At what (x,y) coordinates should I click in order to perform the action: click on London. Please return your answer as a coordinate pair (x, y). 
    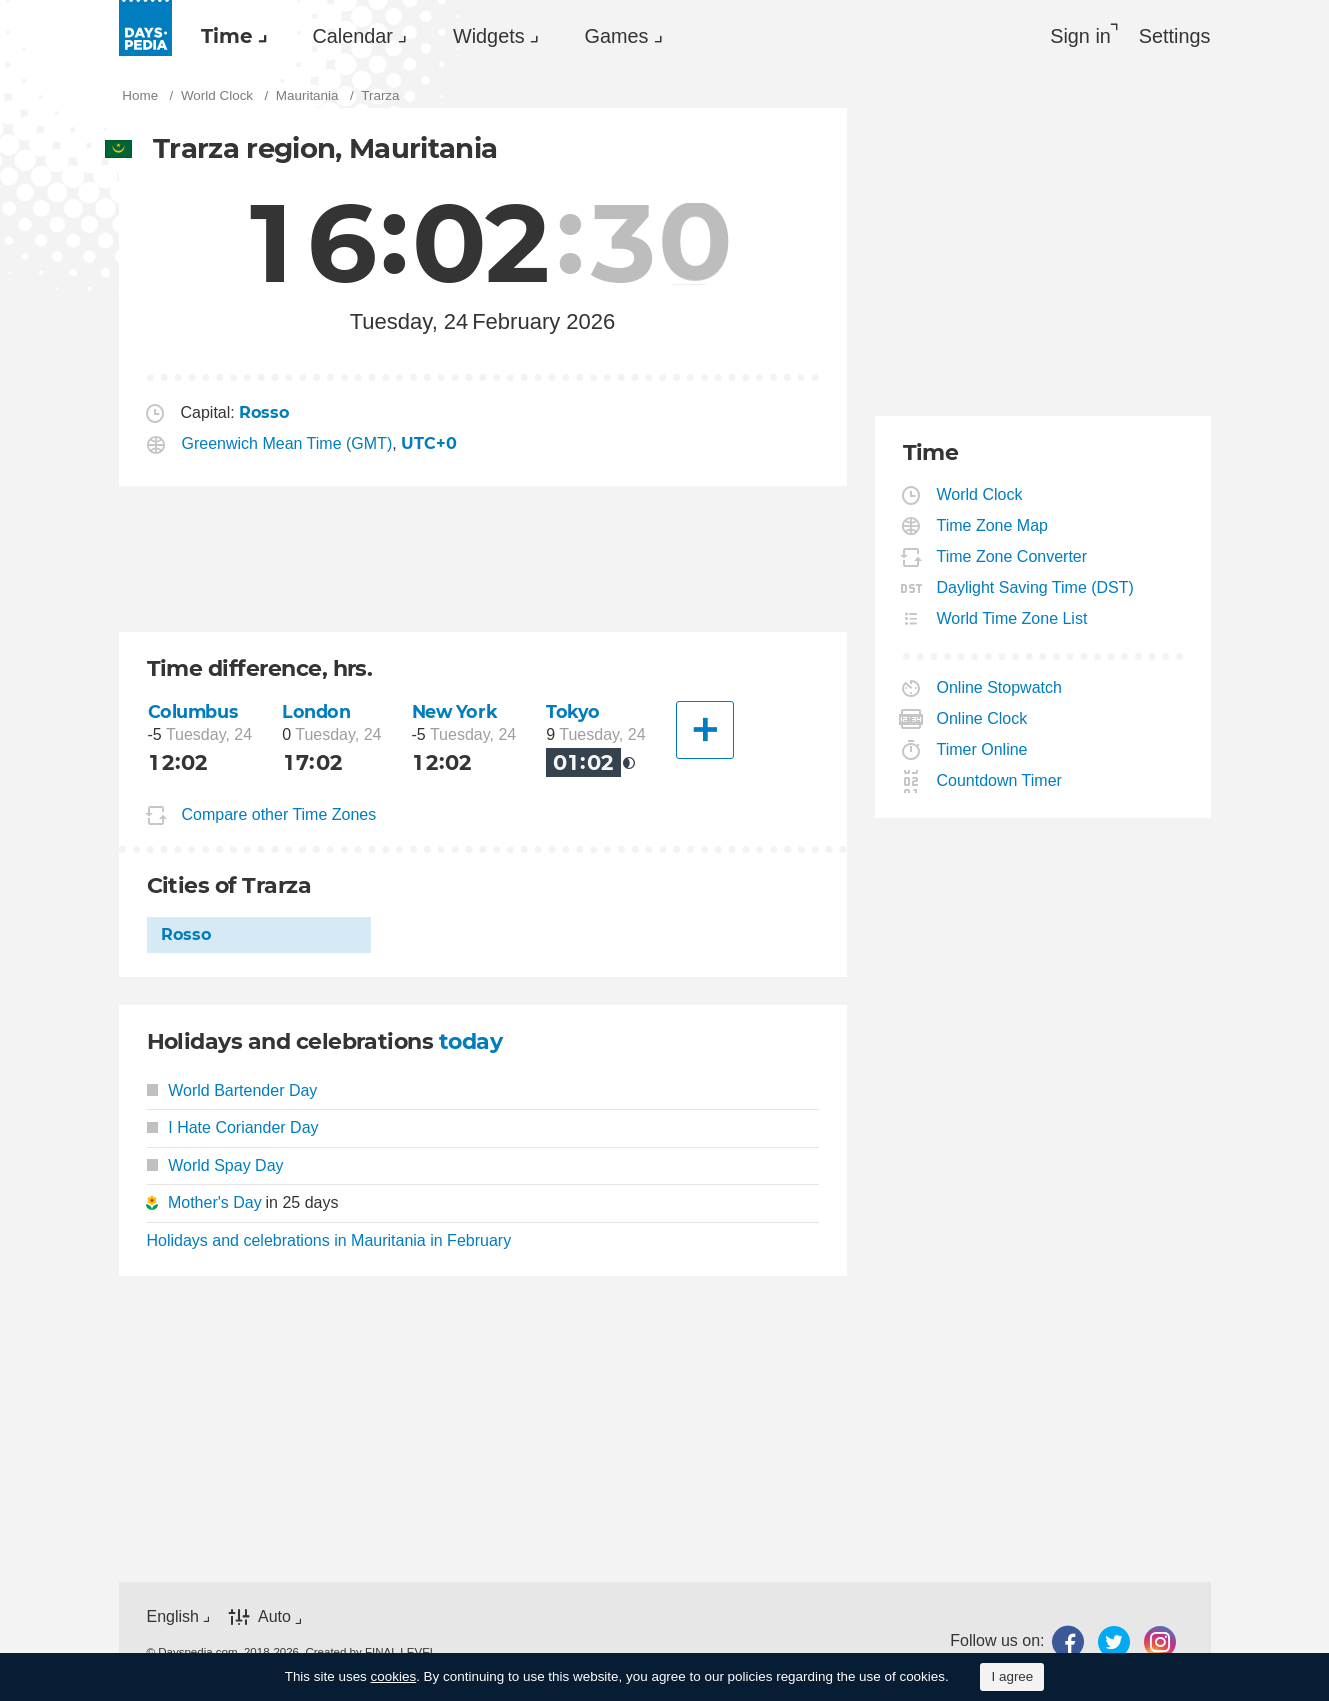
    Looking at the image, I should click on (316, 711).